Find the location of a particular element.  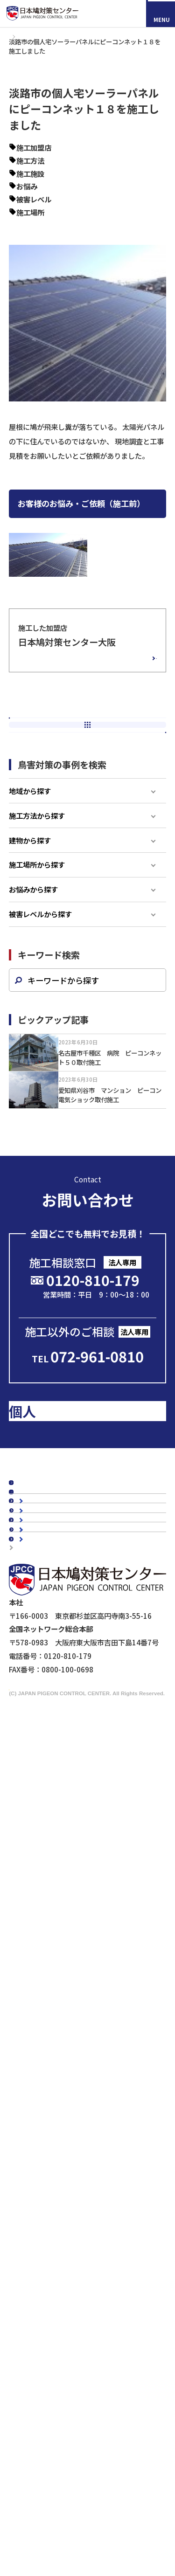

剥落防止工事 is located at coordinates (49, 2231).